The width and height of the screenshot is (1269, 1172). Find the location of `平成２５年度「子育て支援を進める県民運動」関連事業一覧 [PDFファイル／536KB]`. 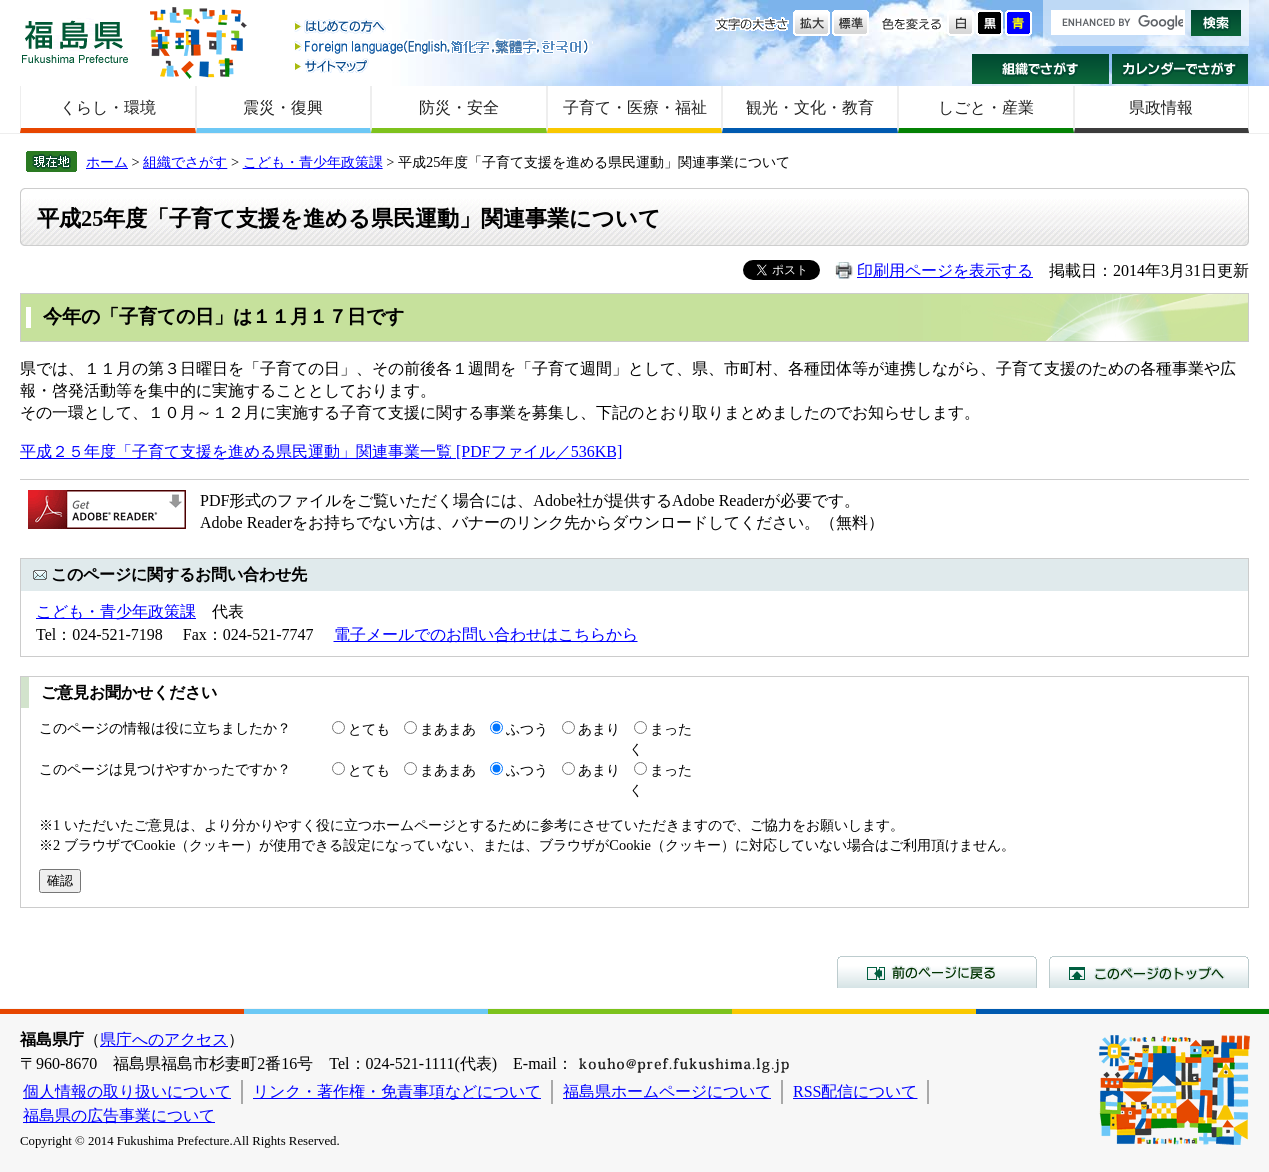

平成２５年度「子育て支援を進める県民運動」関連事業一覧 [PDFファイル／536KB] is located at coordinates (321, 451).